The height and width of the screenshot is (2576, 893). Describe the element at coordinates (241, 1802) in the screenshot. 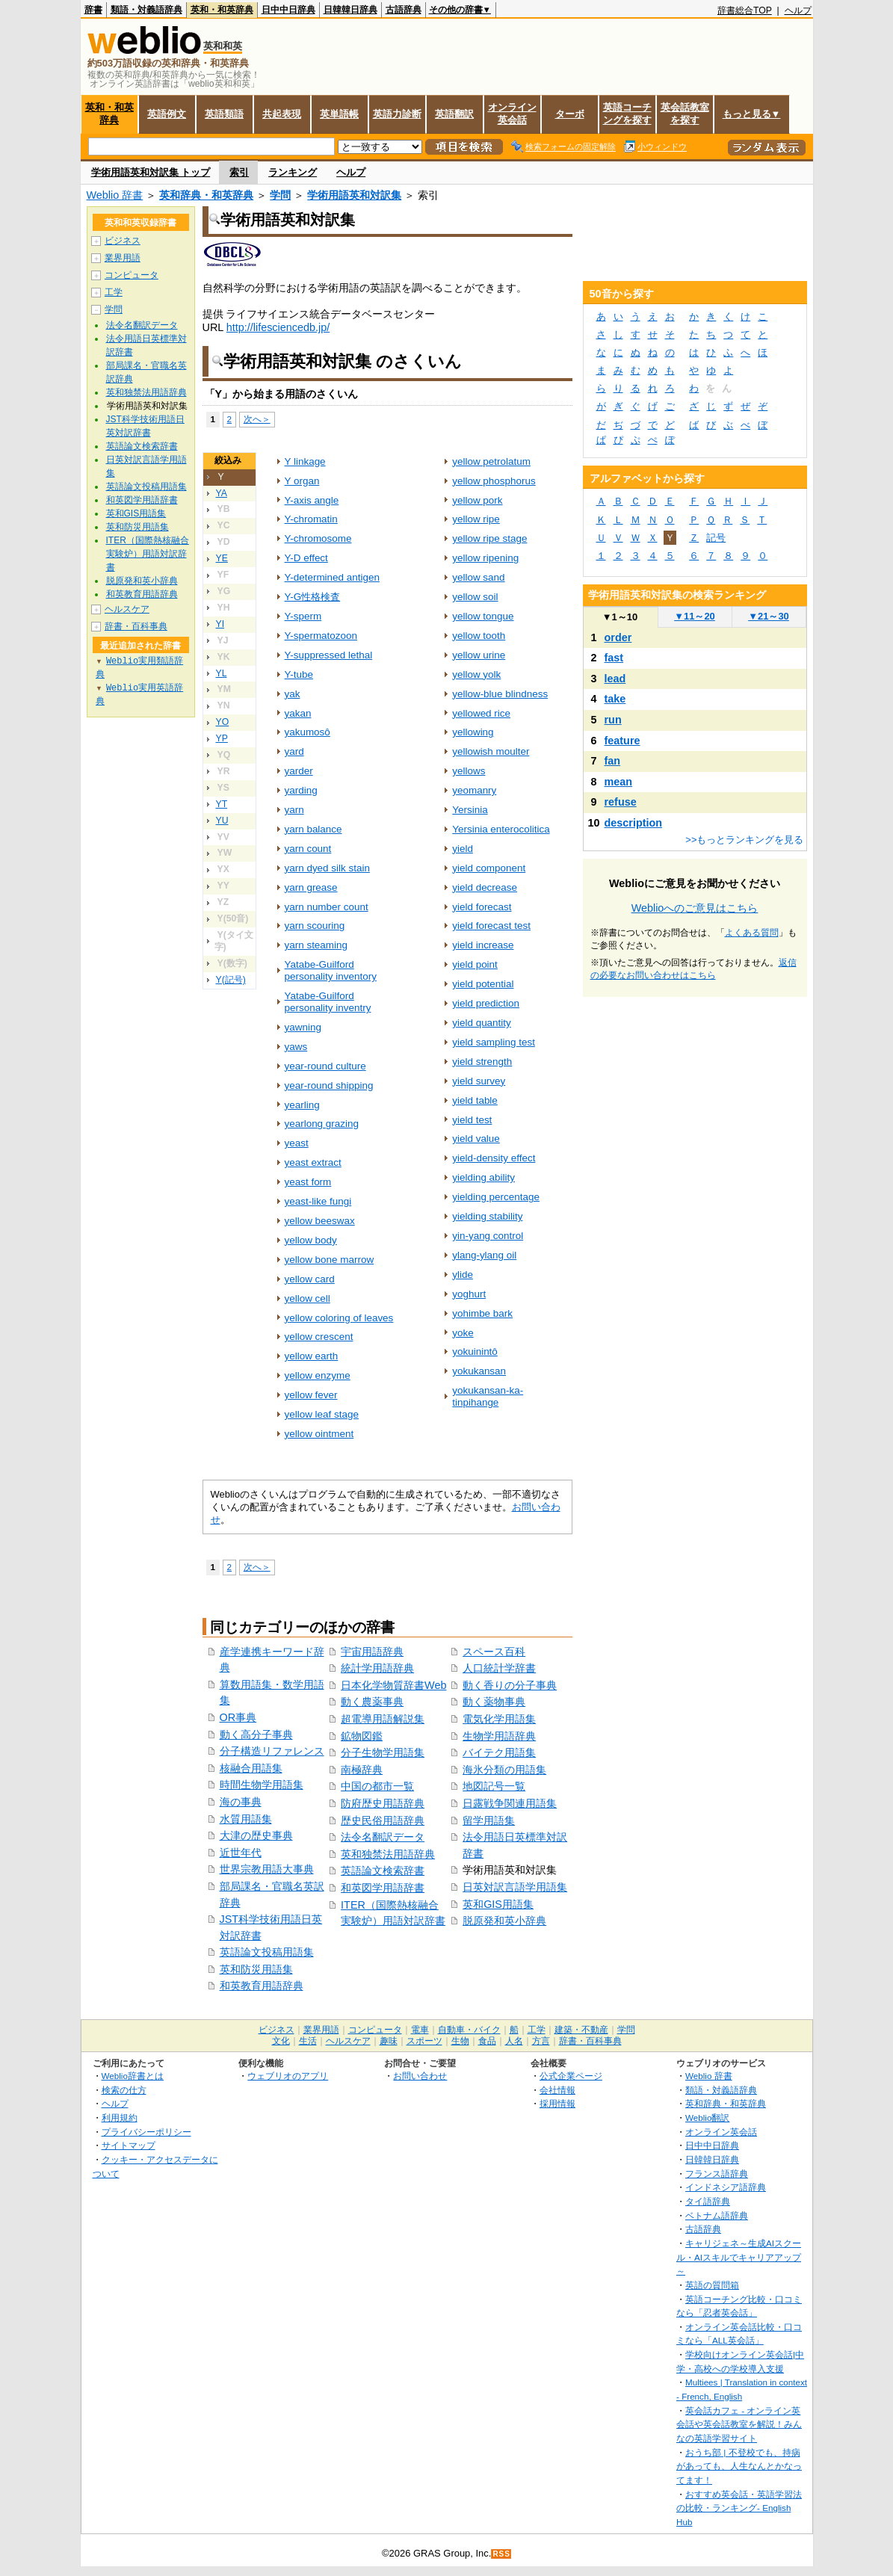

I see `海の事典` at that location.